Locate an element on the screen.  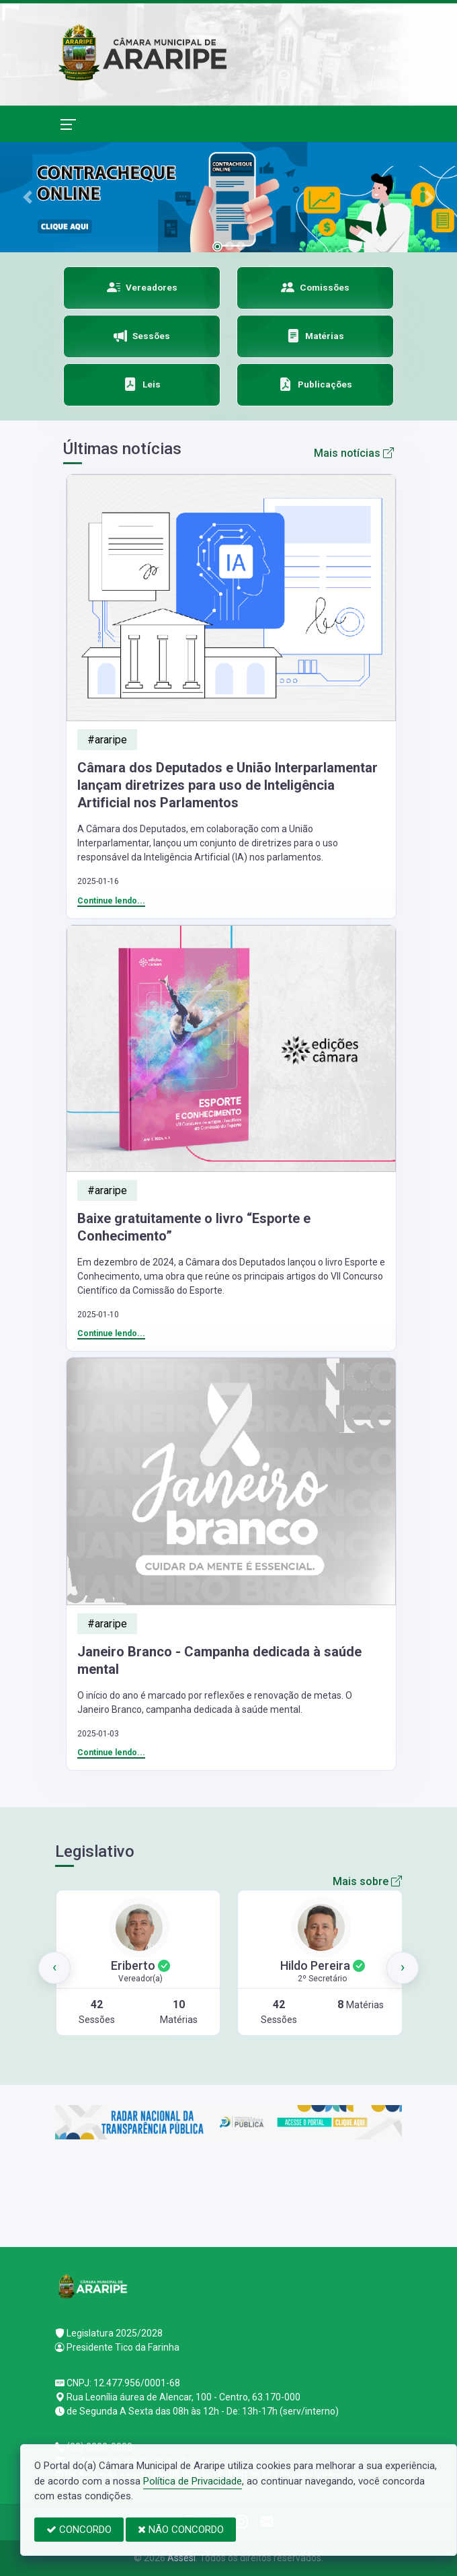
NÃO CONCORDO is located at coordinates (181, 2530).